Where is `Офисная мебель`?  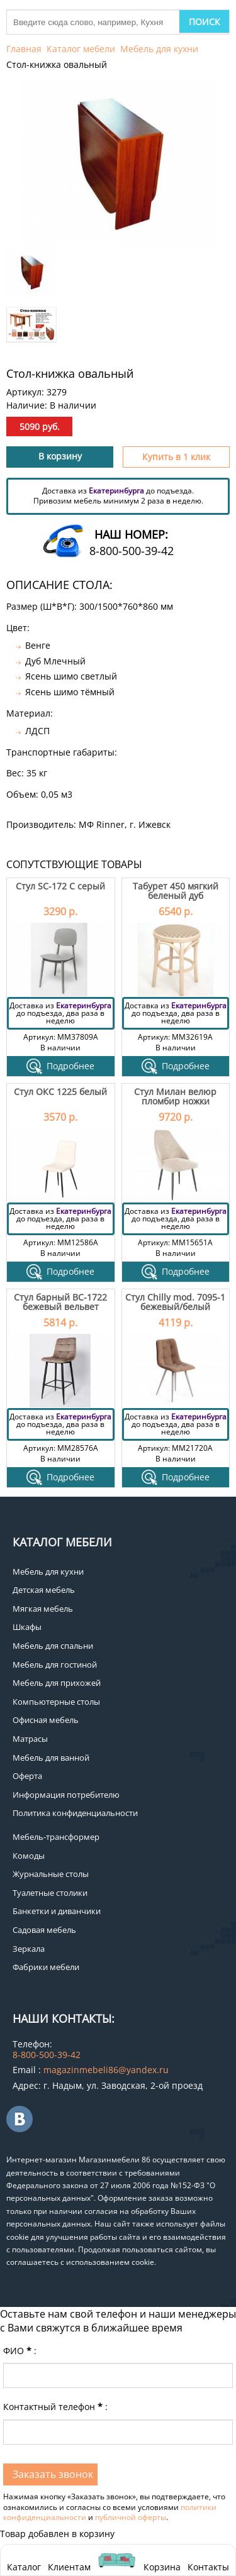 Офисная мебель is located at coordinates (46, 1720).